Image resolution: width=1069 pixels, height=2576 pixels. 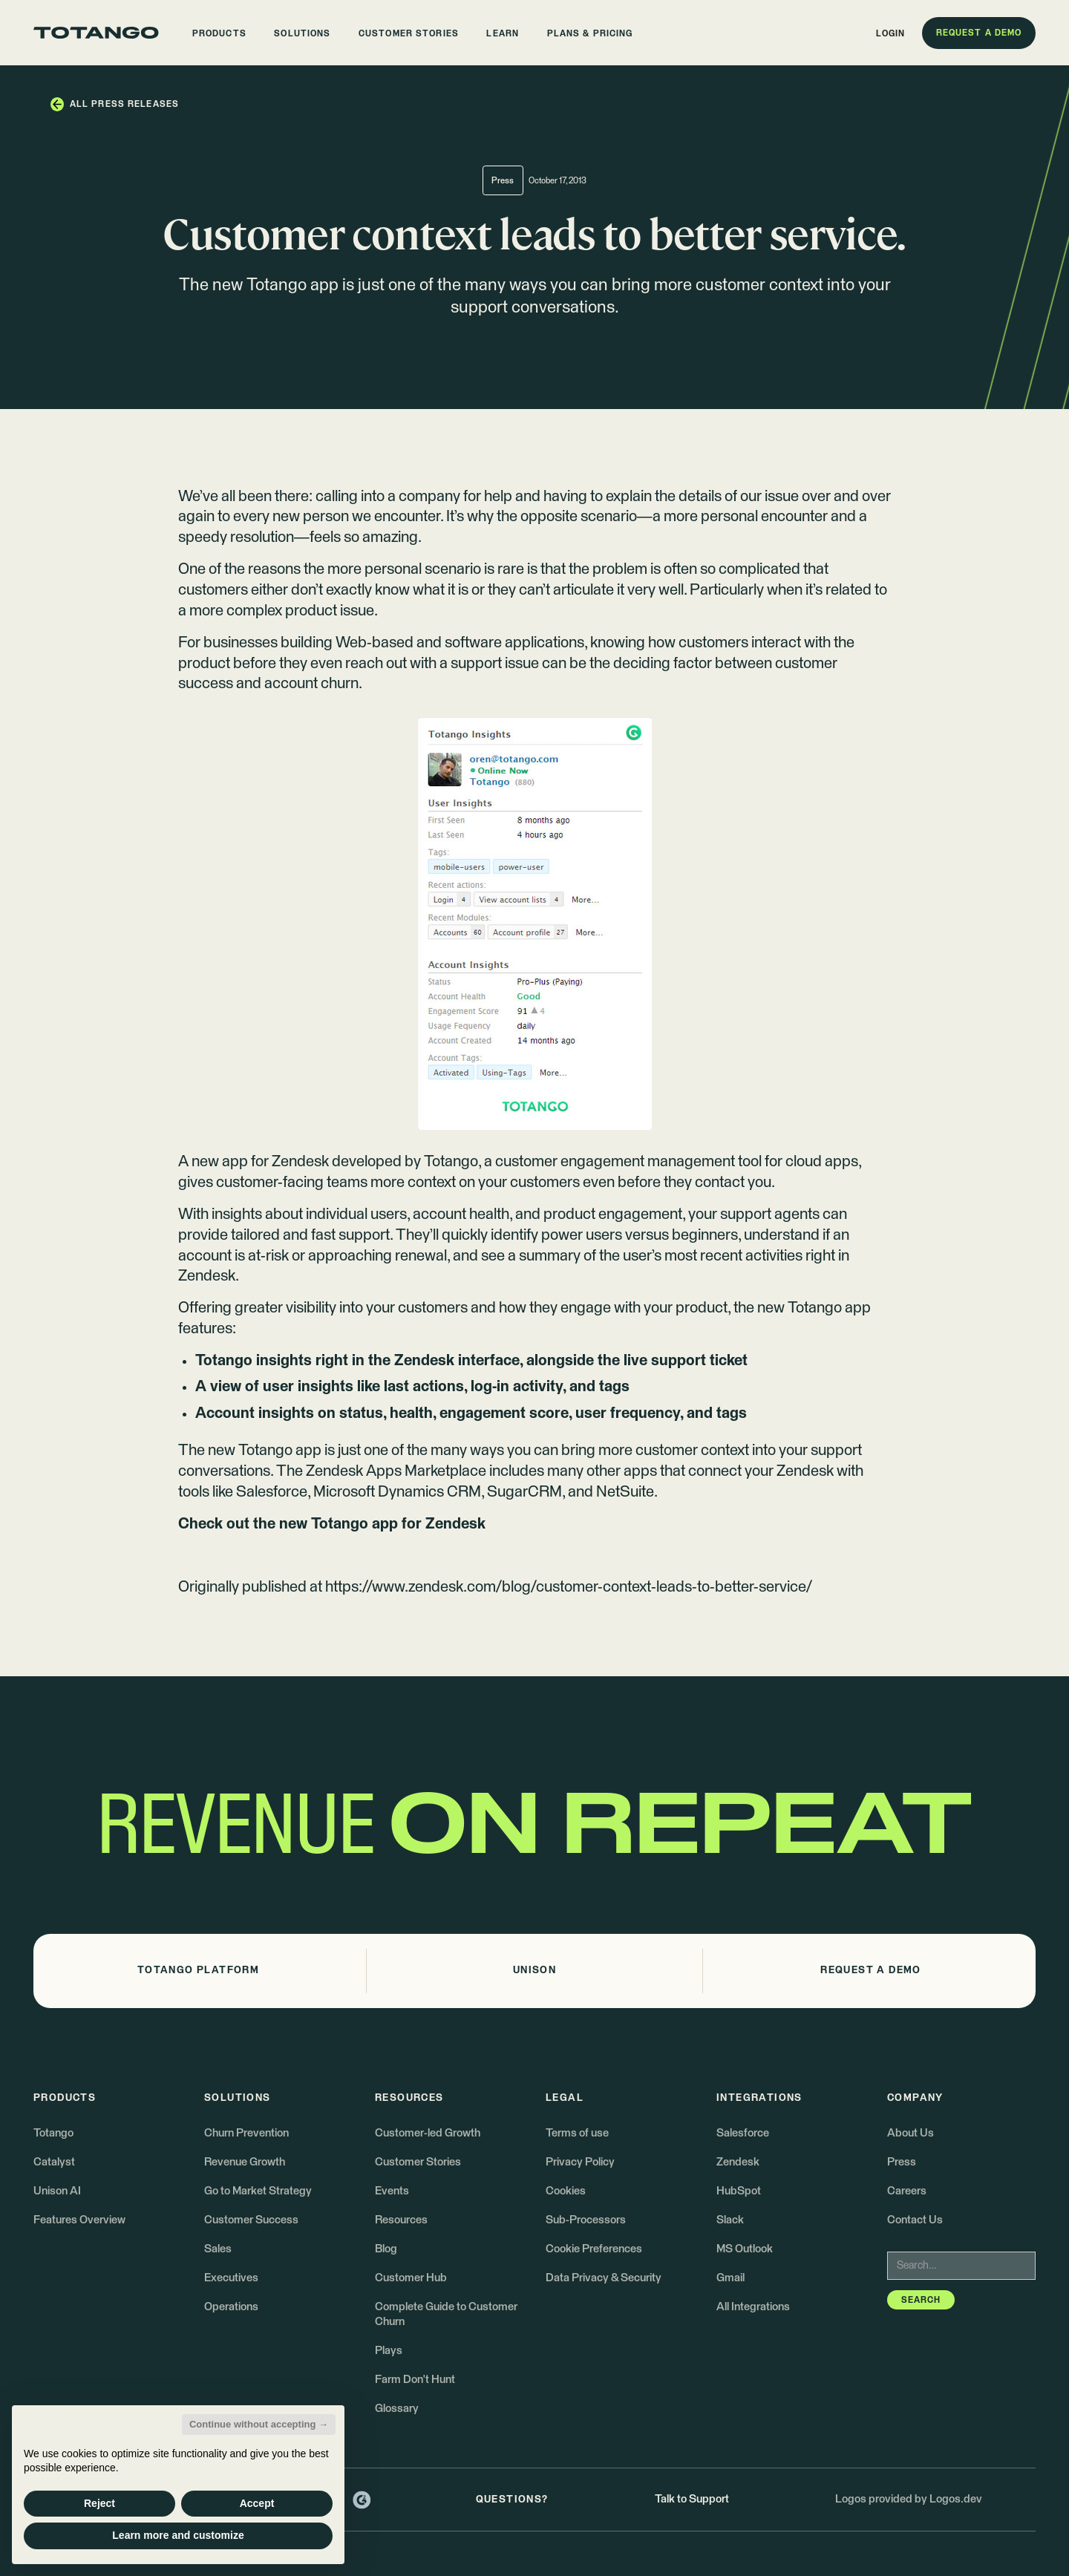 I want to click on Executives, so click(x=231, y=2278).